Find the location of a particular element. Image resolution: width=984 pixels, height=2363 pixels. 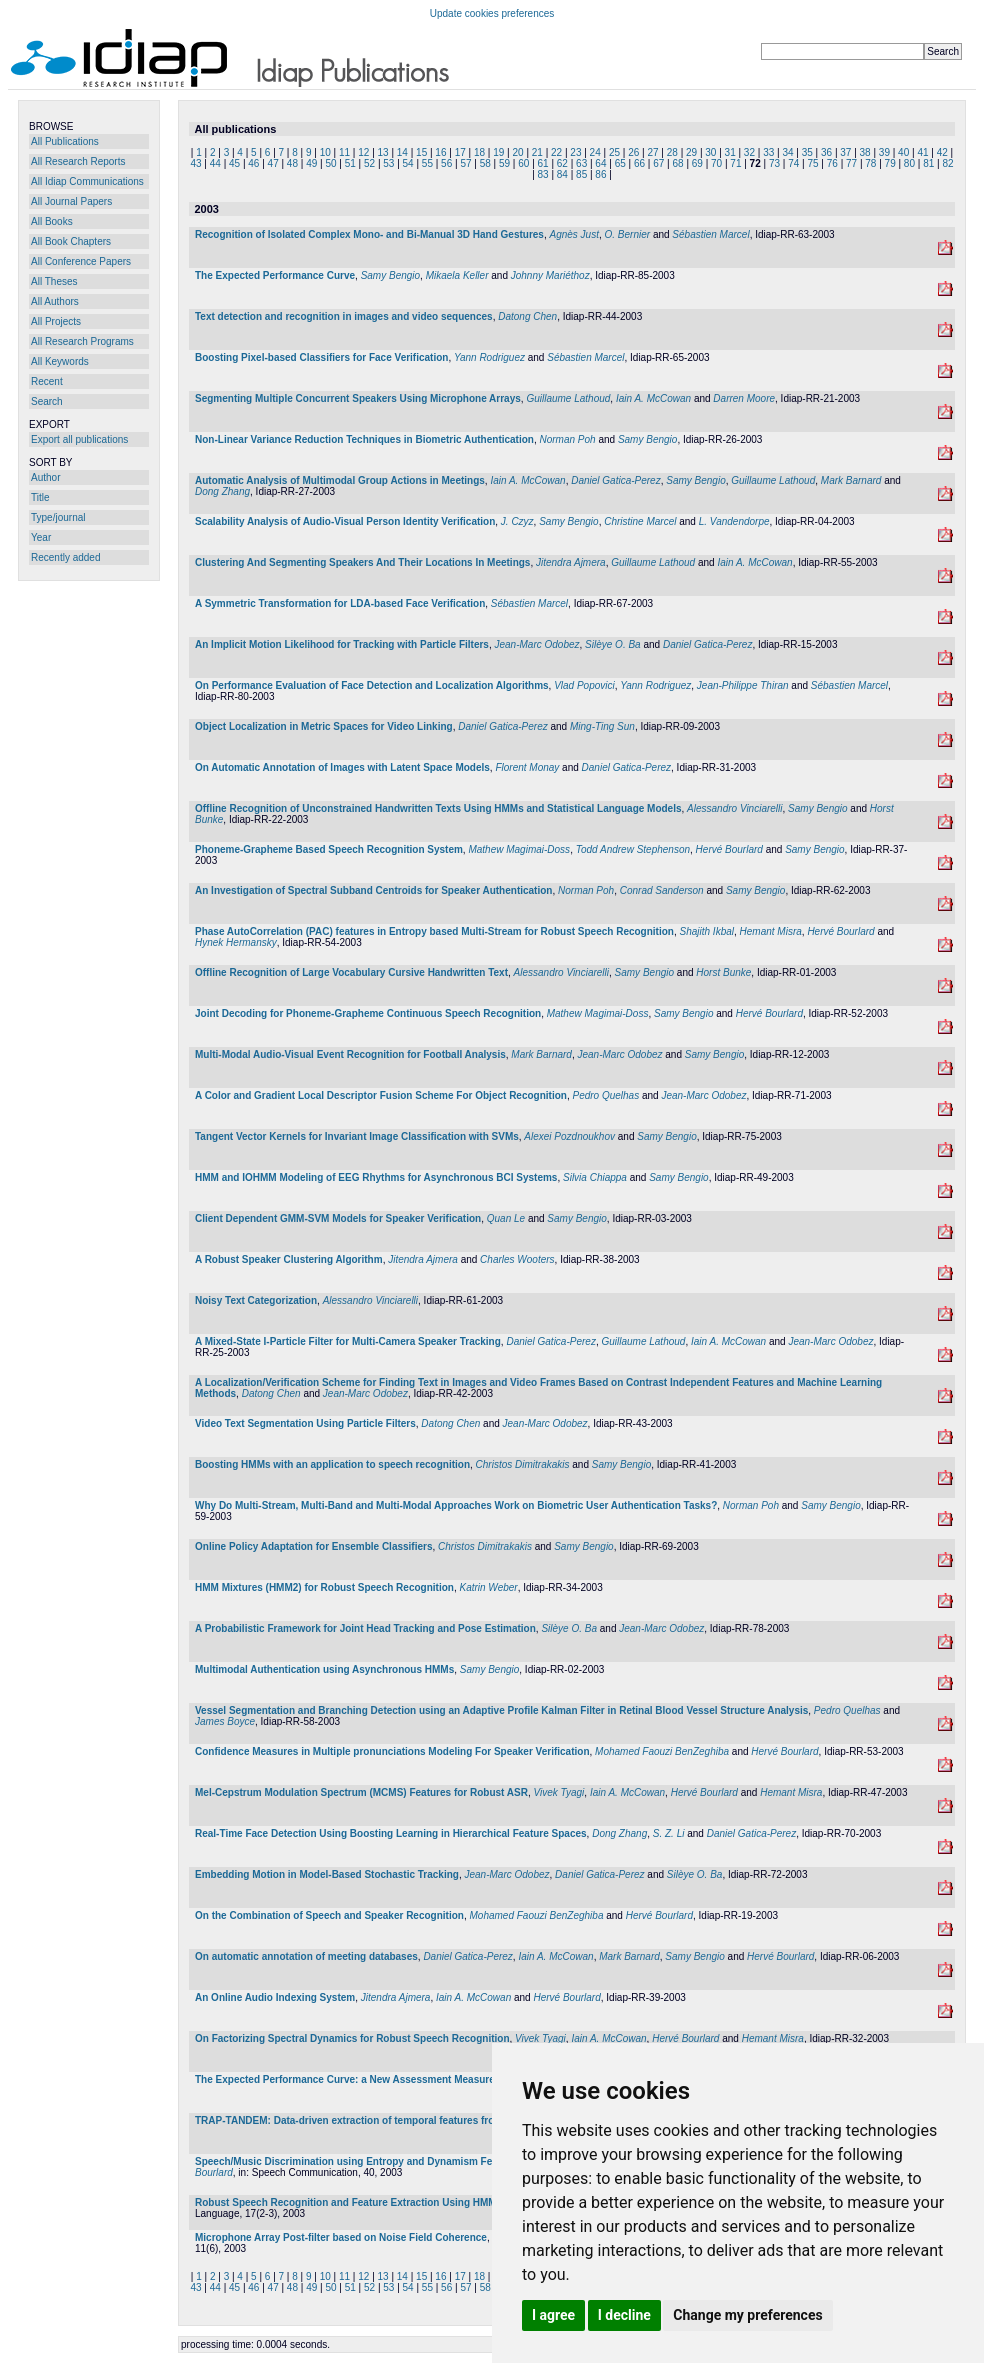

40 is located at coordinates (903, 152).